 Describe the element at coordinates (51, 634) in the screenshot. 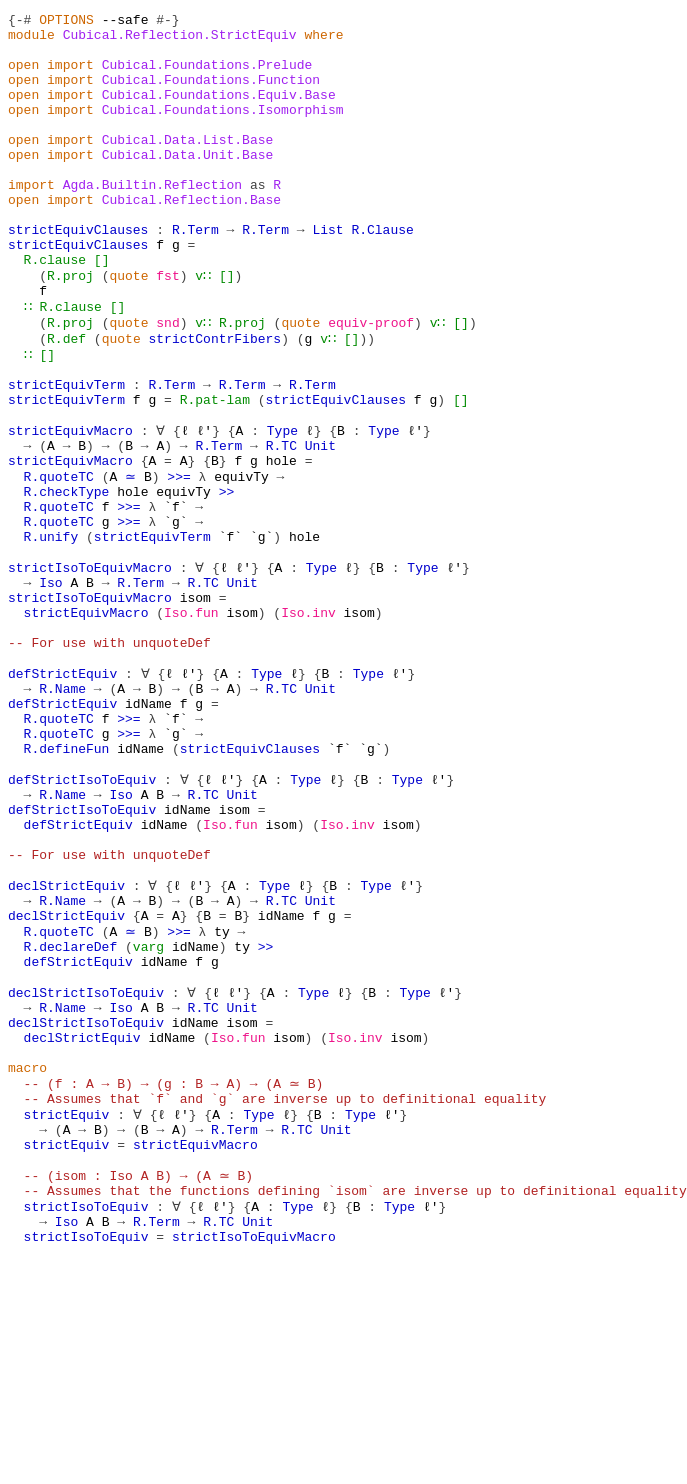

I see `R.unify` at that location.